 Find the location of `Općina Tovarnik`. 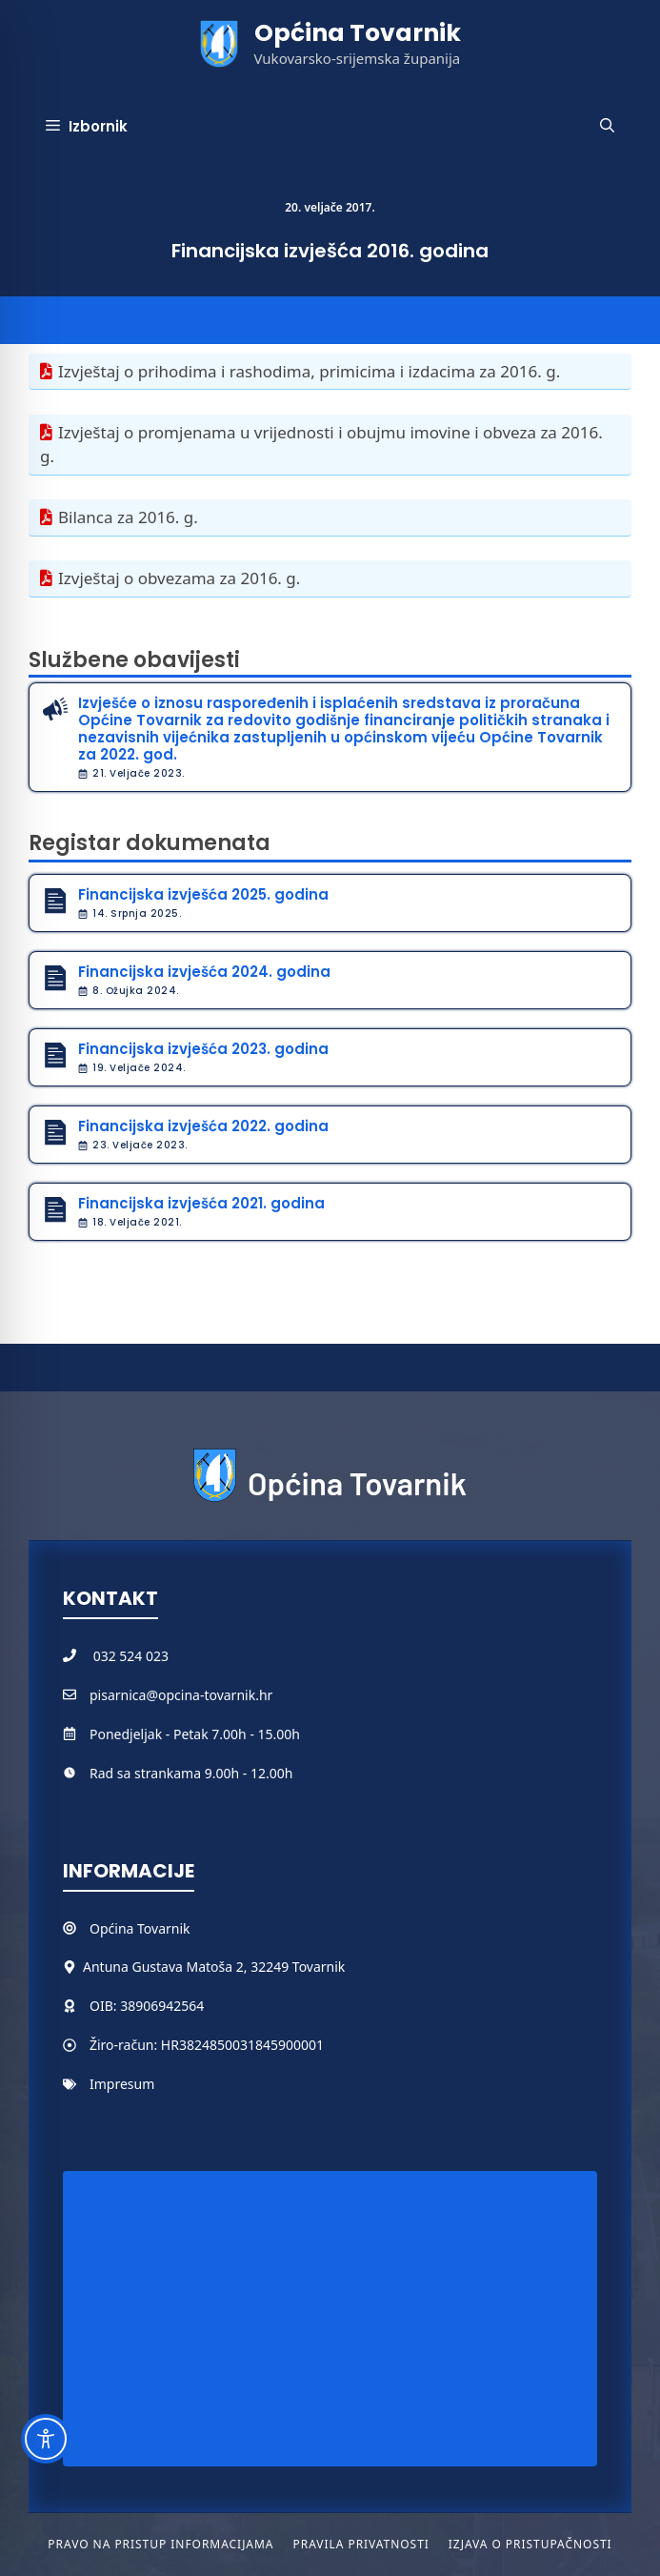

Općina Tovarnik is located at coordinates (357, 33).